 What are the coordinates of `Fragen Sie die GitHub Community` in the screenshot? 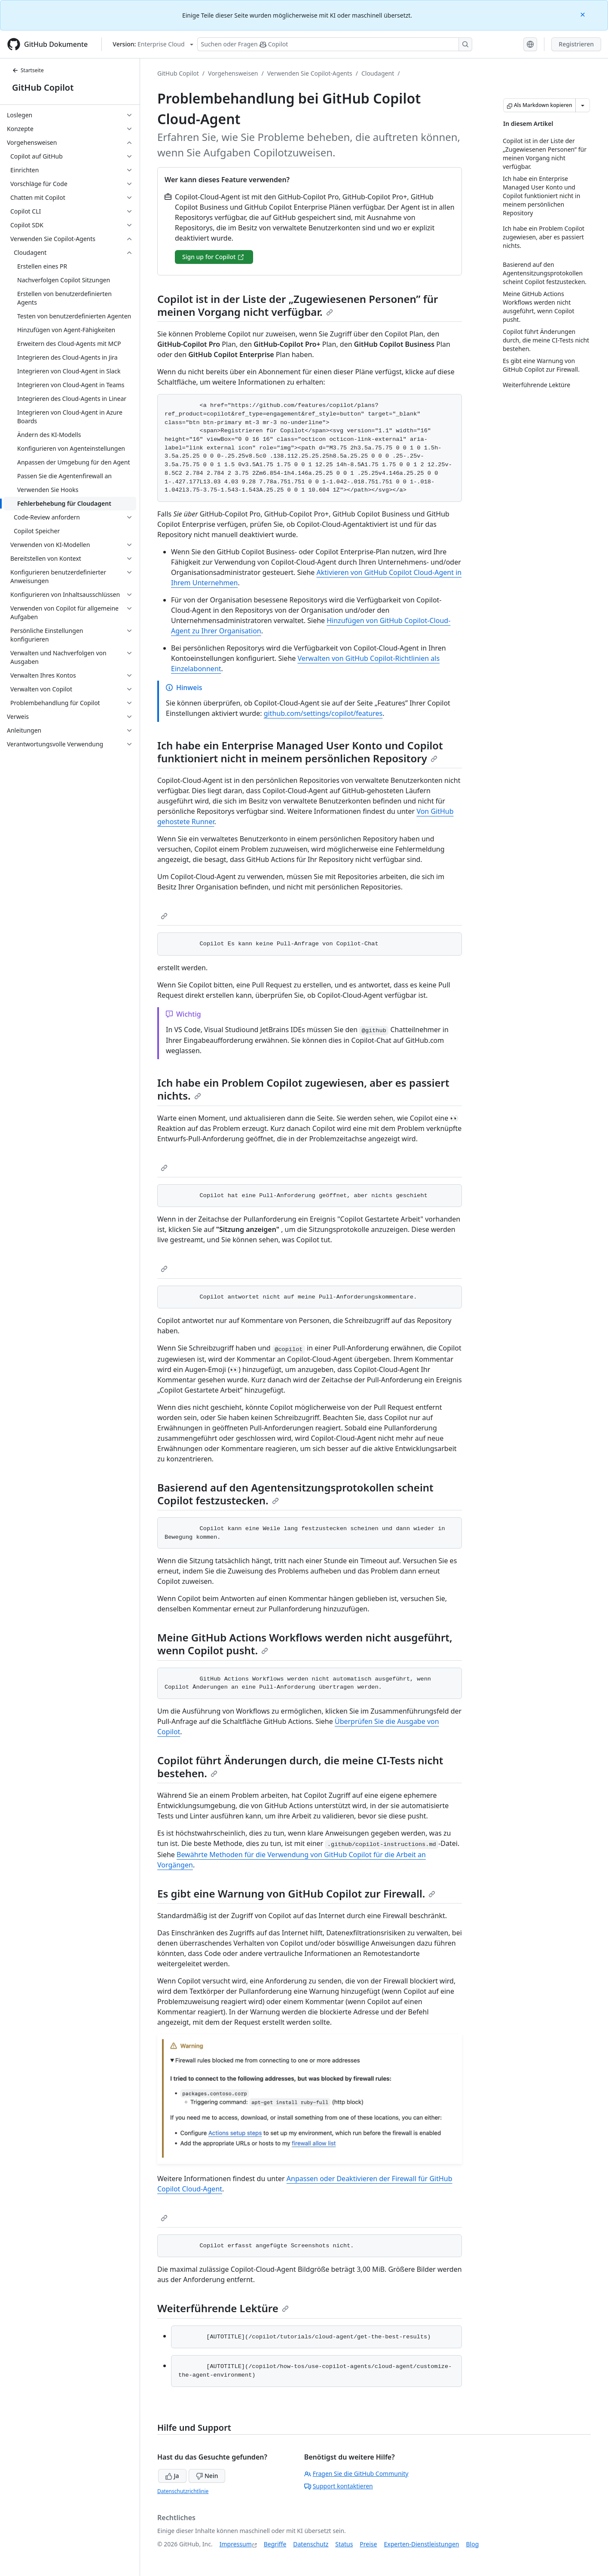 It's located at (356, 2473).